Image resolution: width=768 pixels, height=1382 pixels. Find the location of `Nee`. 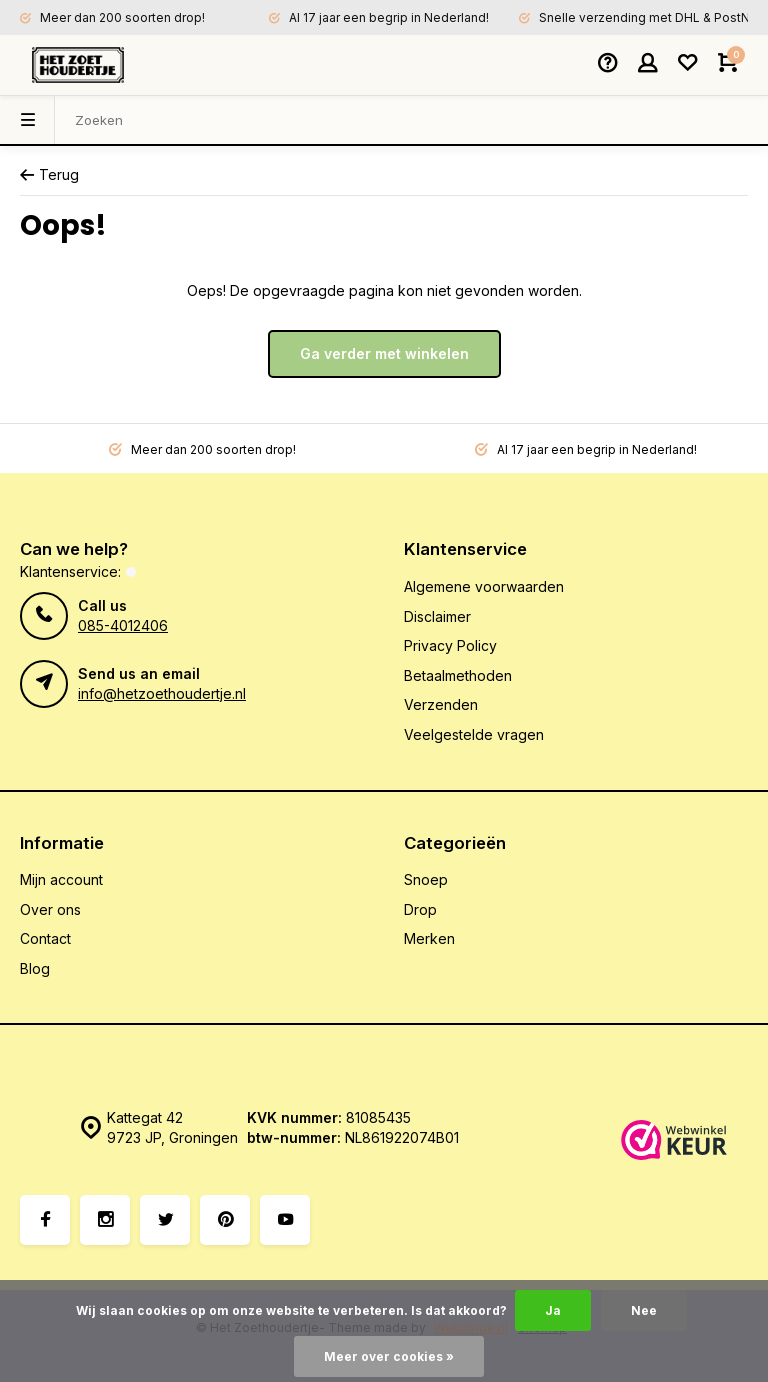

Nee is located at coordinates (644, 1310).